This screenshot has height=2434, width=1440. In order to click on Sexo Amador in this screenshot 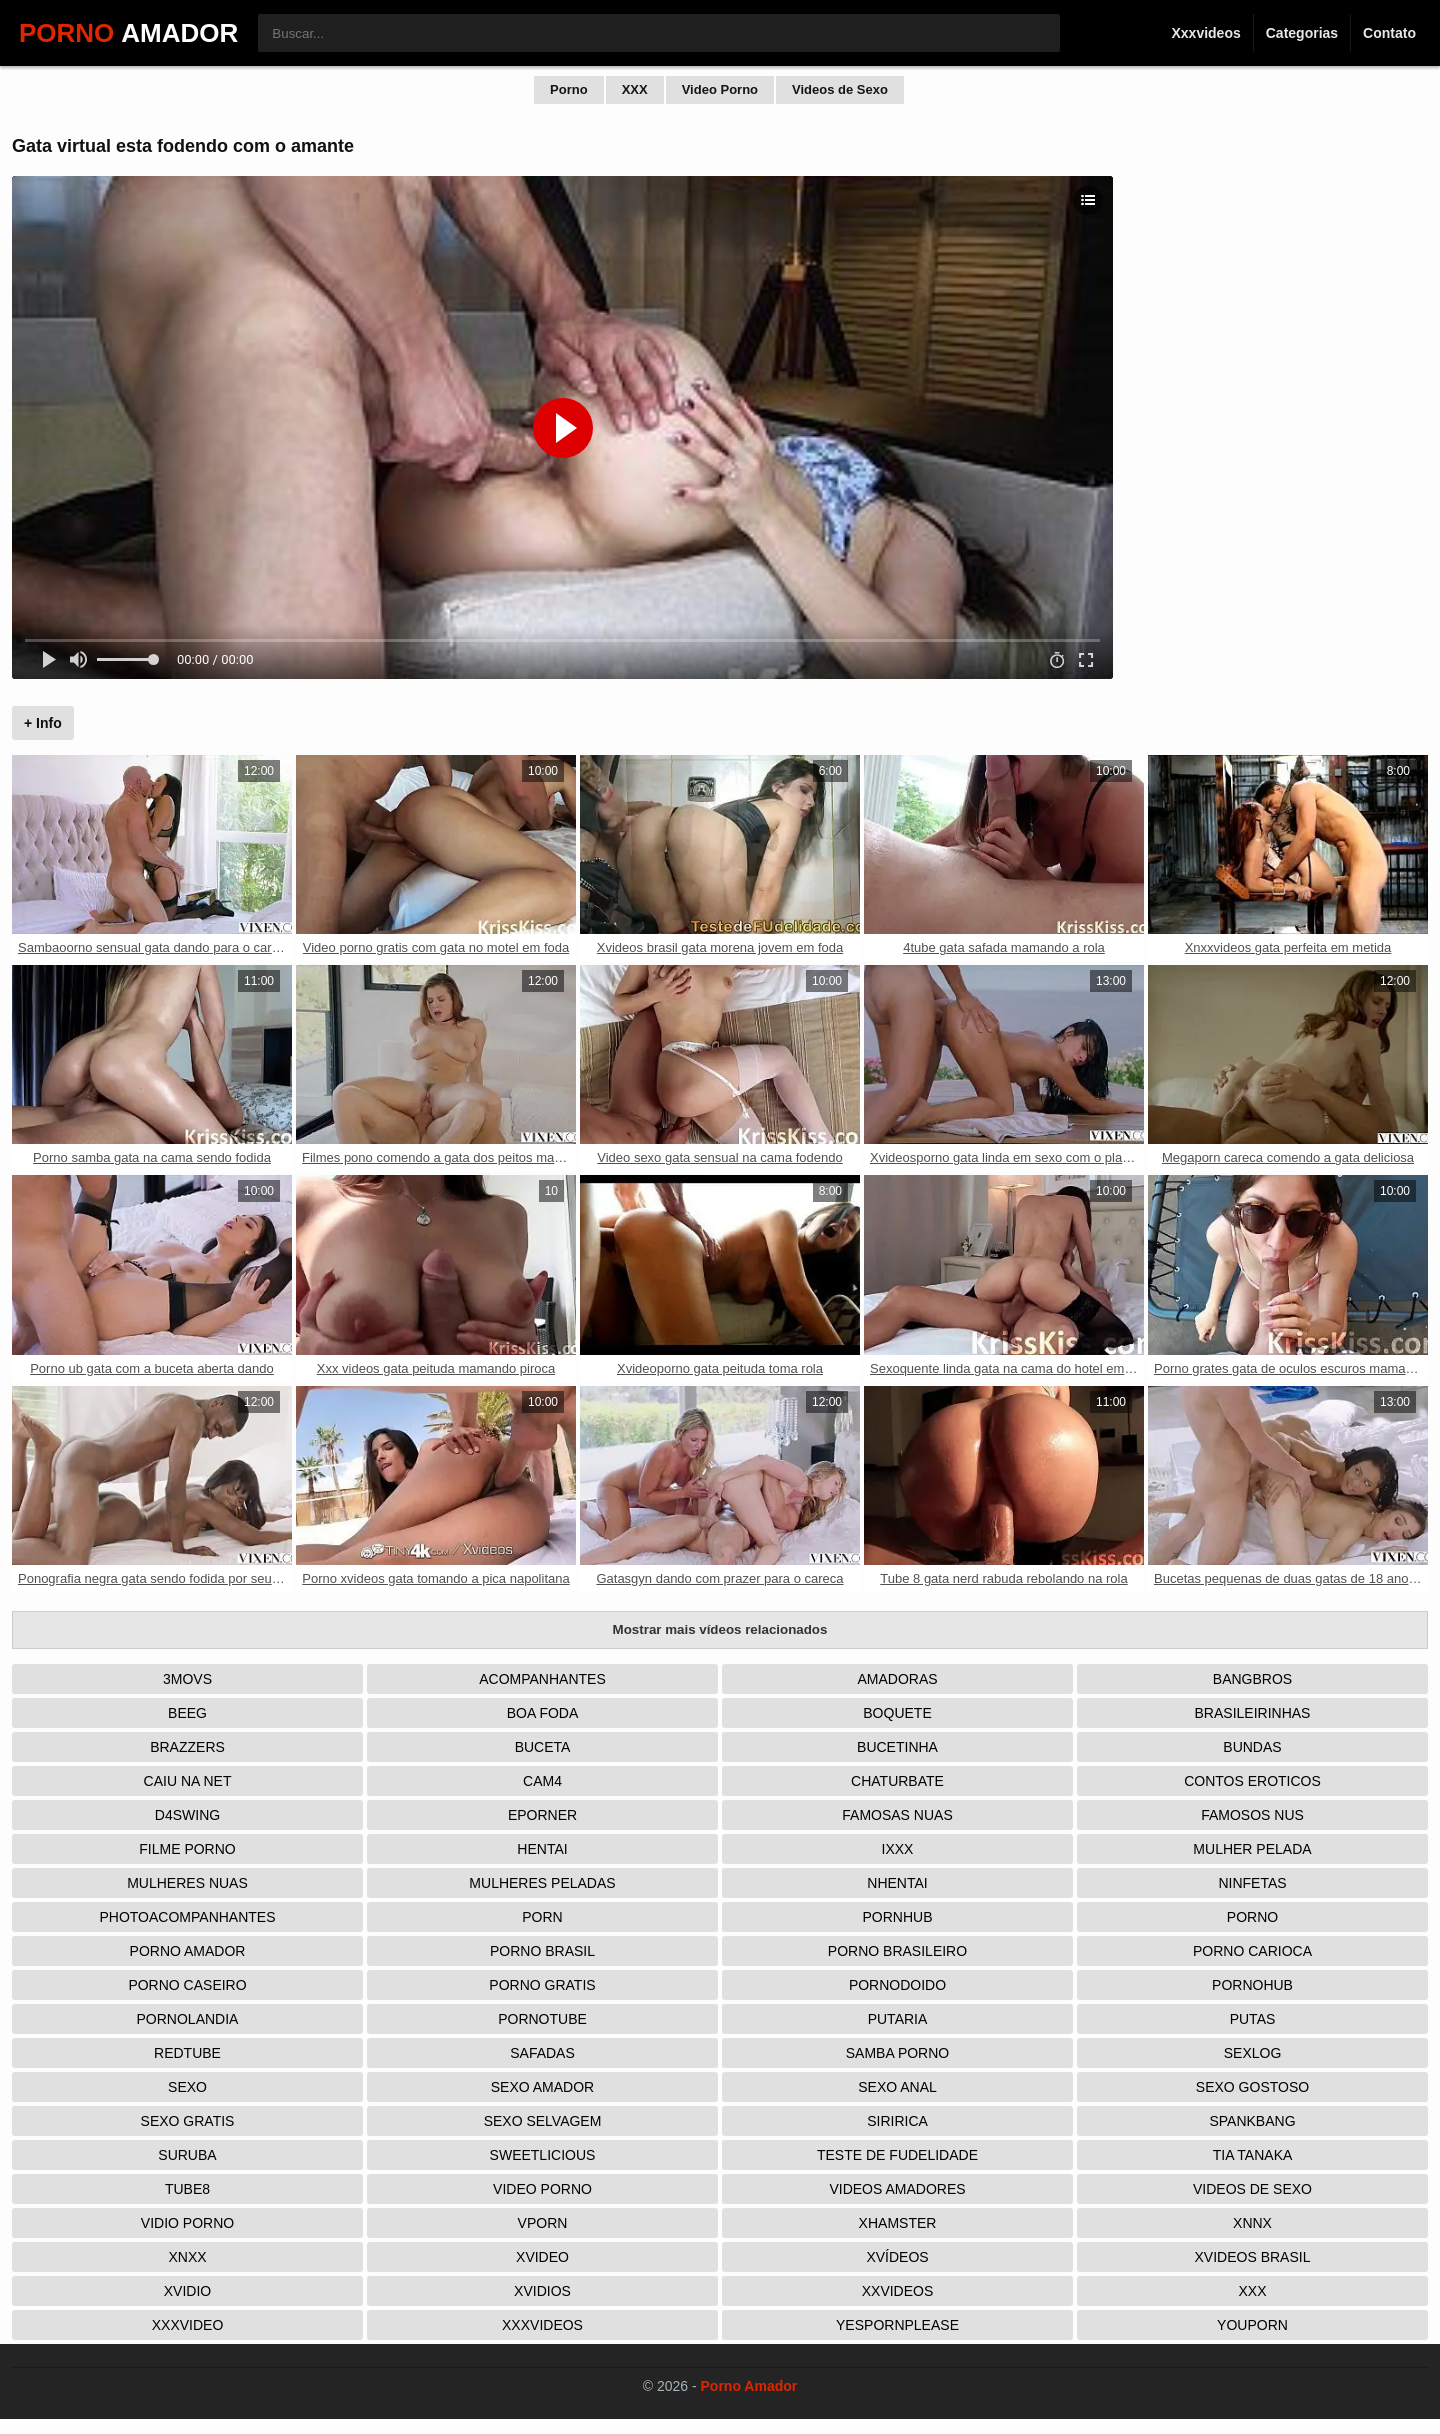, I will do `click(542, 2087)`.